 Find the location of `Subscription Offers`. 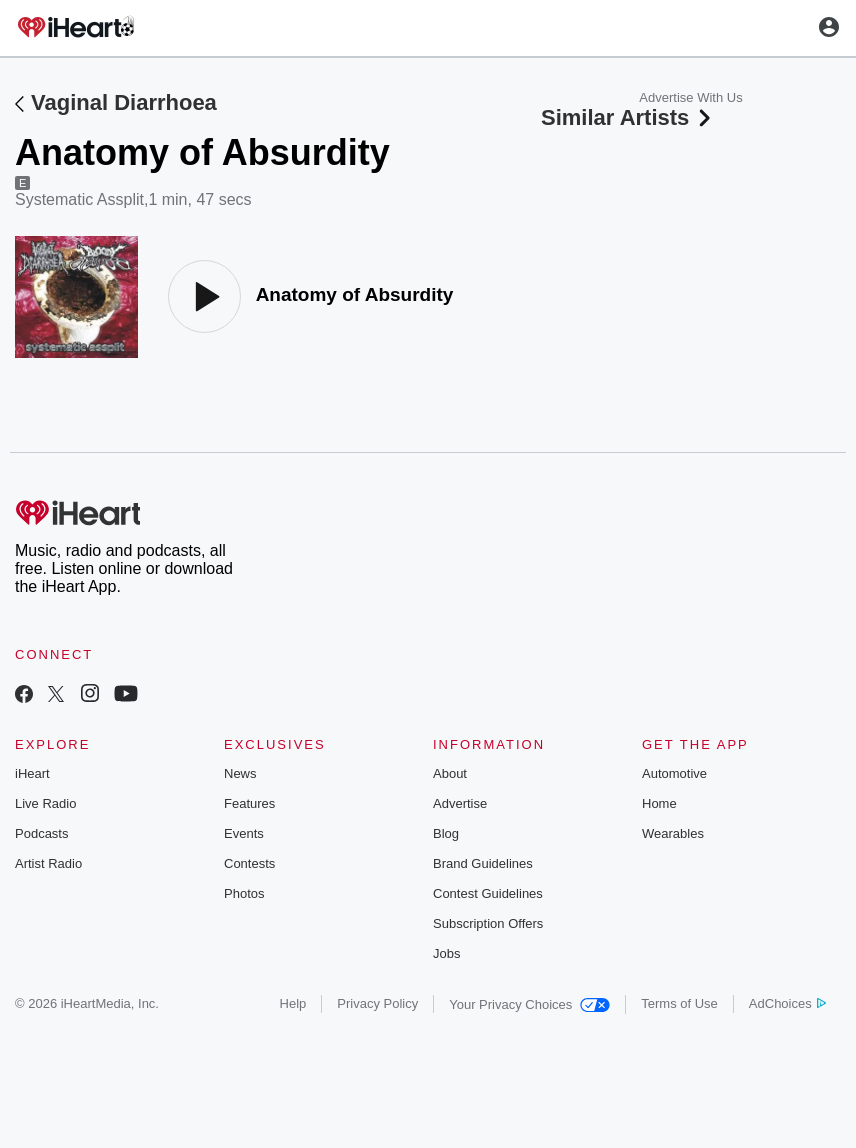

Subscription Offers is located at coordinates (488, 923).